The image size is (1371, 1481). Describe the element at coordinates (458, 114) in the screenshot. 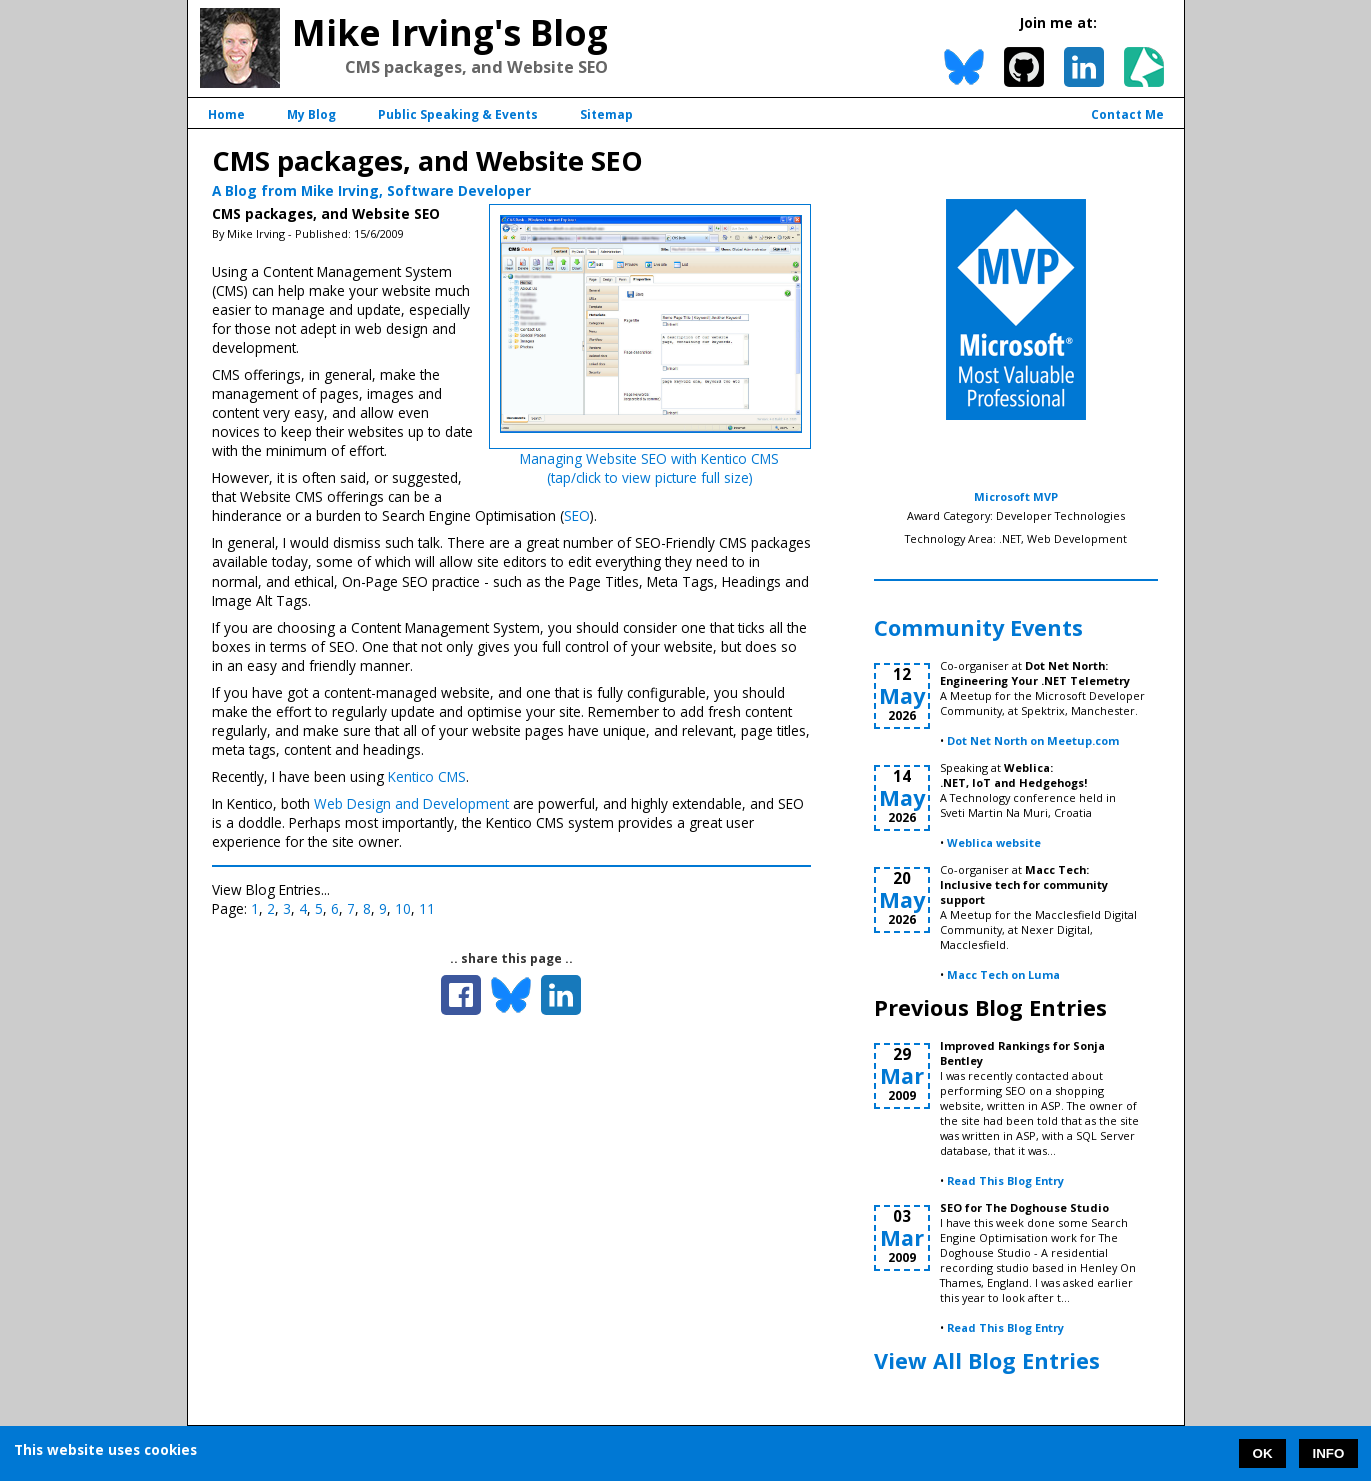

I see `Public Speaking & Events` at that location.